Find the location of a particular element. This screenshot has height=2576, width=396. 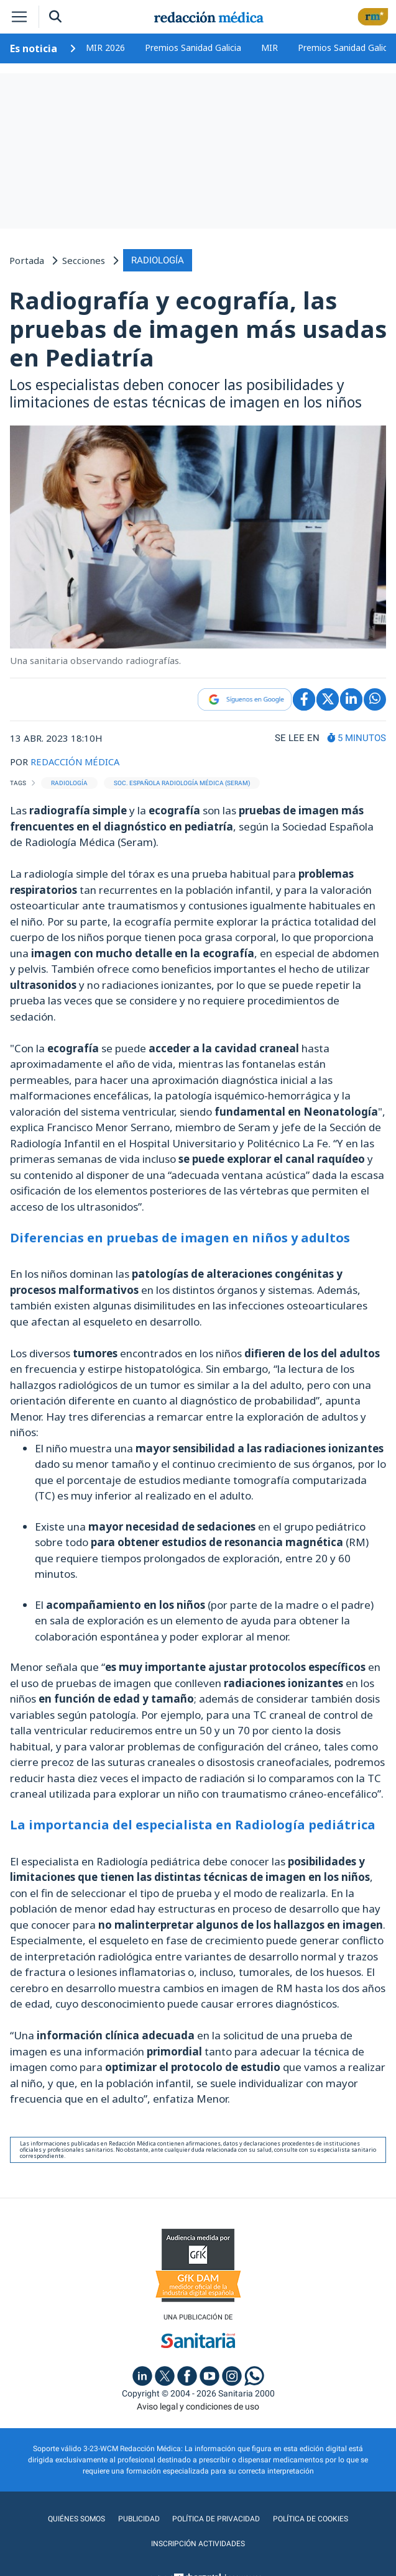

Premios Sanidad Galicia is located at coordinates (193, 47).